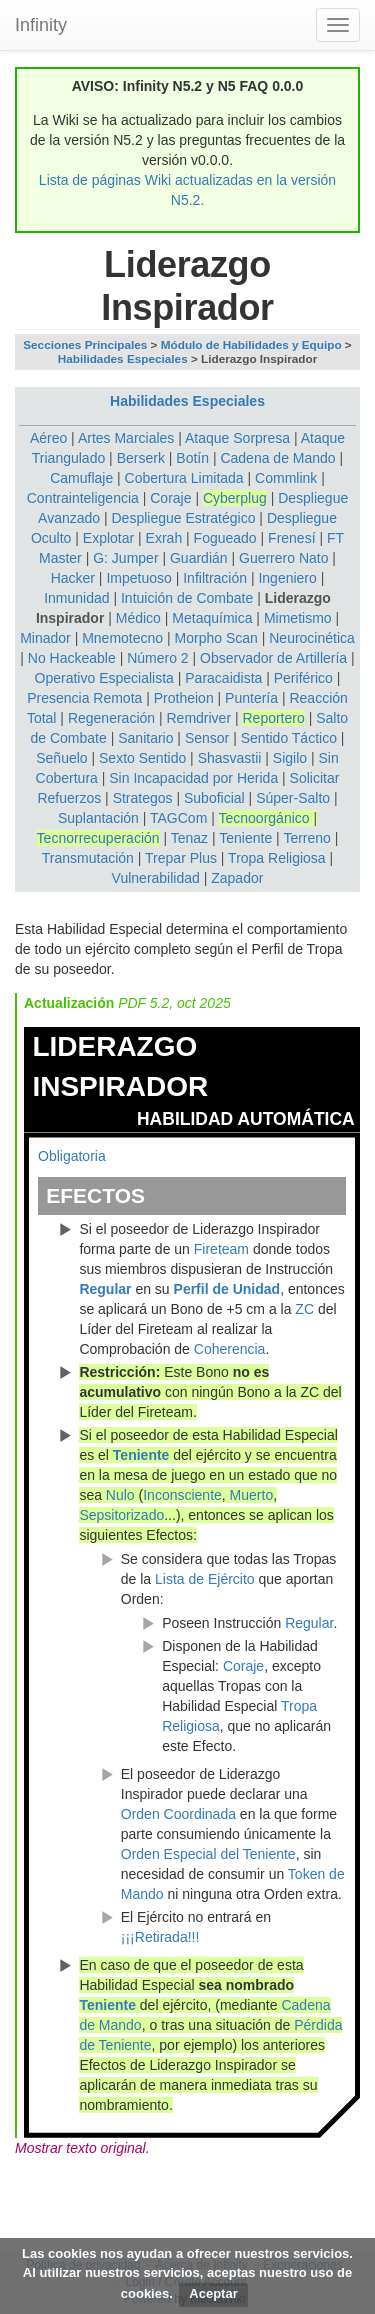  What do you see at coordinates (104, 678) in the screenshot?
I see `Operativo Especialista` at bounding box center [104, 678].